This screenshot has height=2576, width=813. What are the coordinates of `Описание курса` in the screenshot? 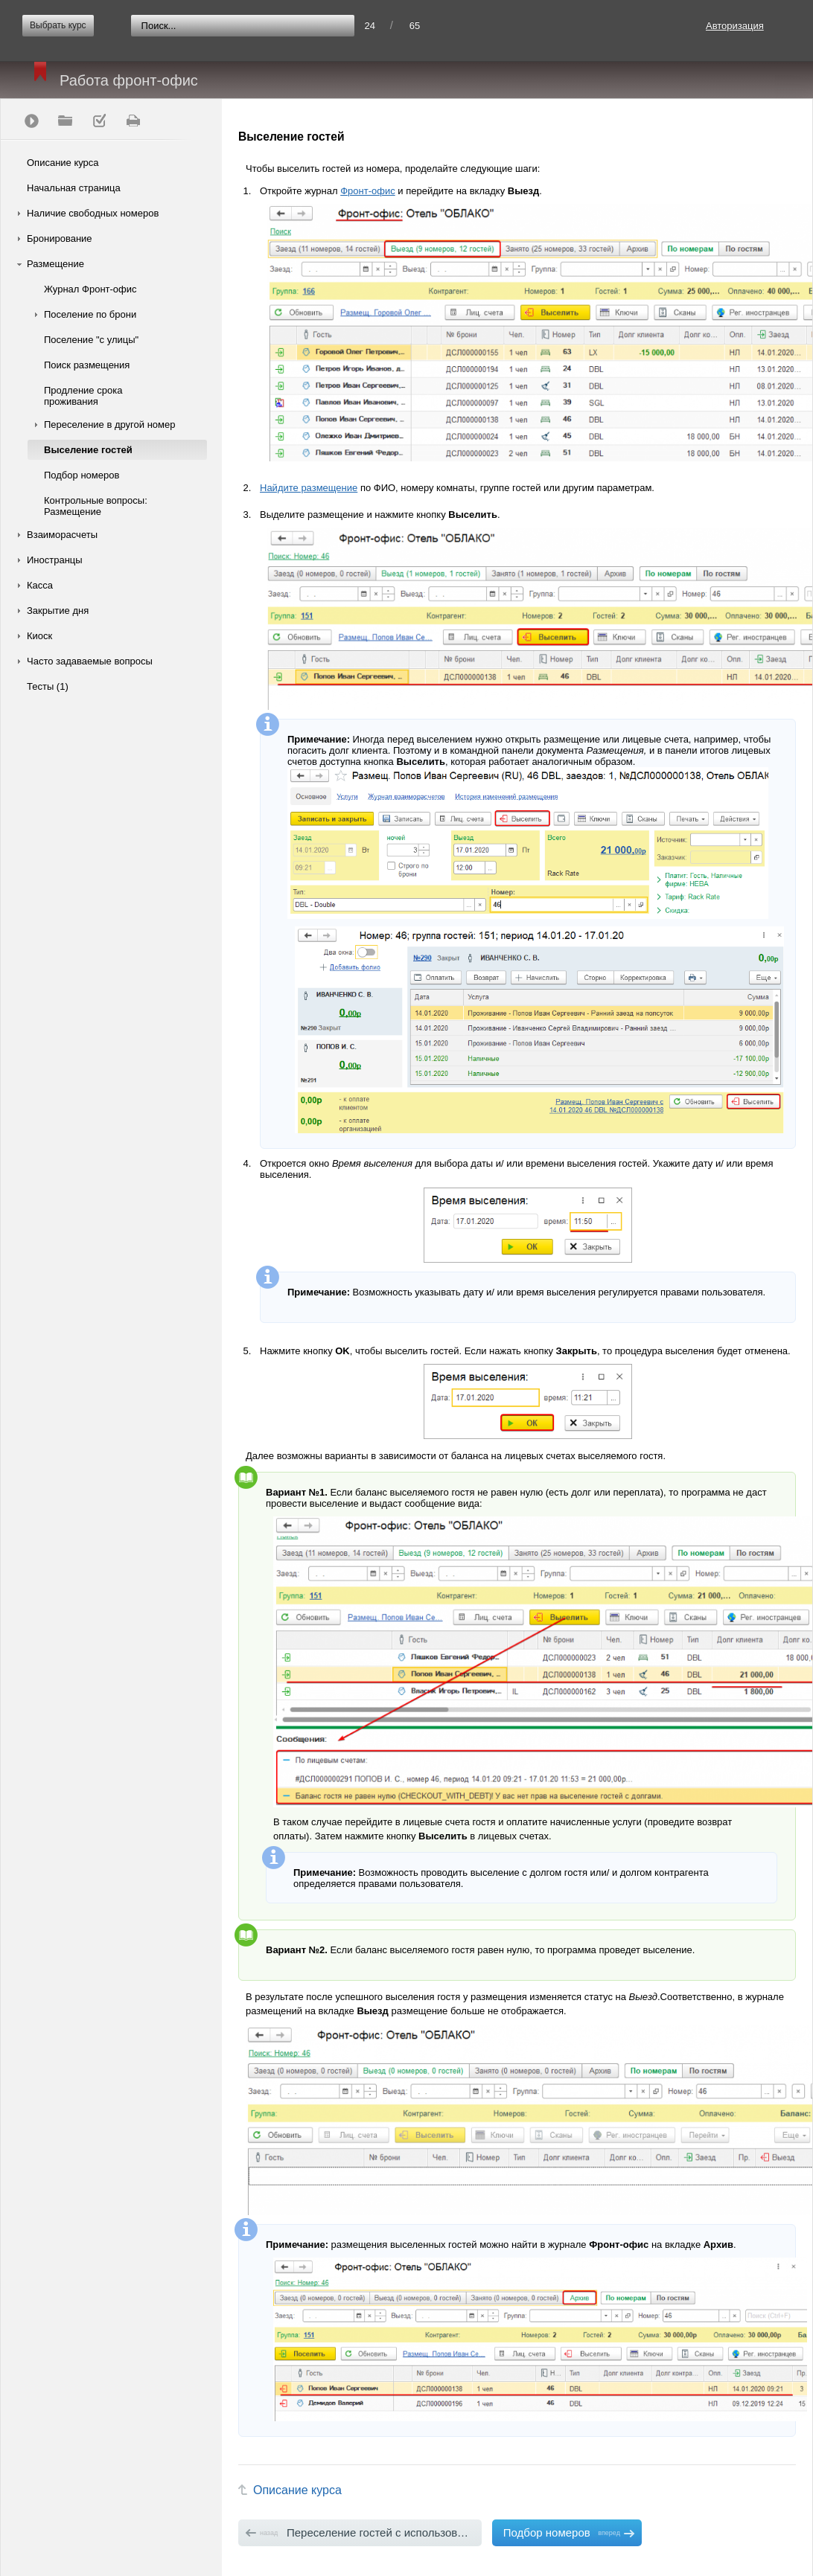 It's located at (63, 162).